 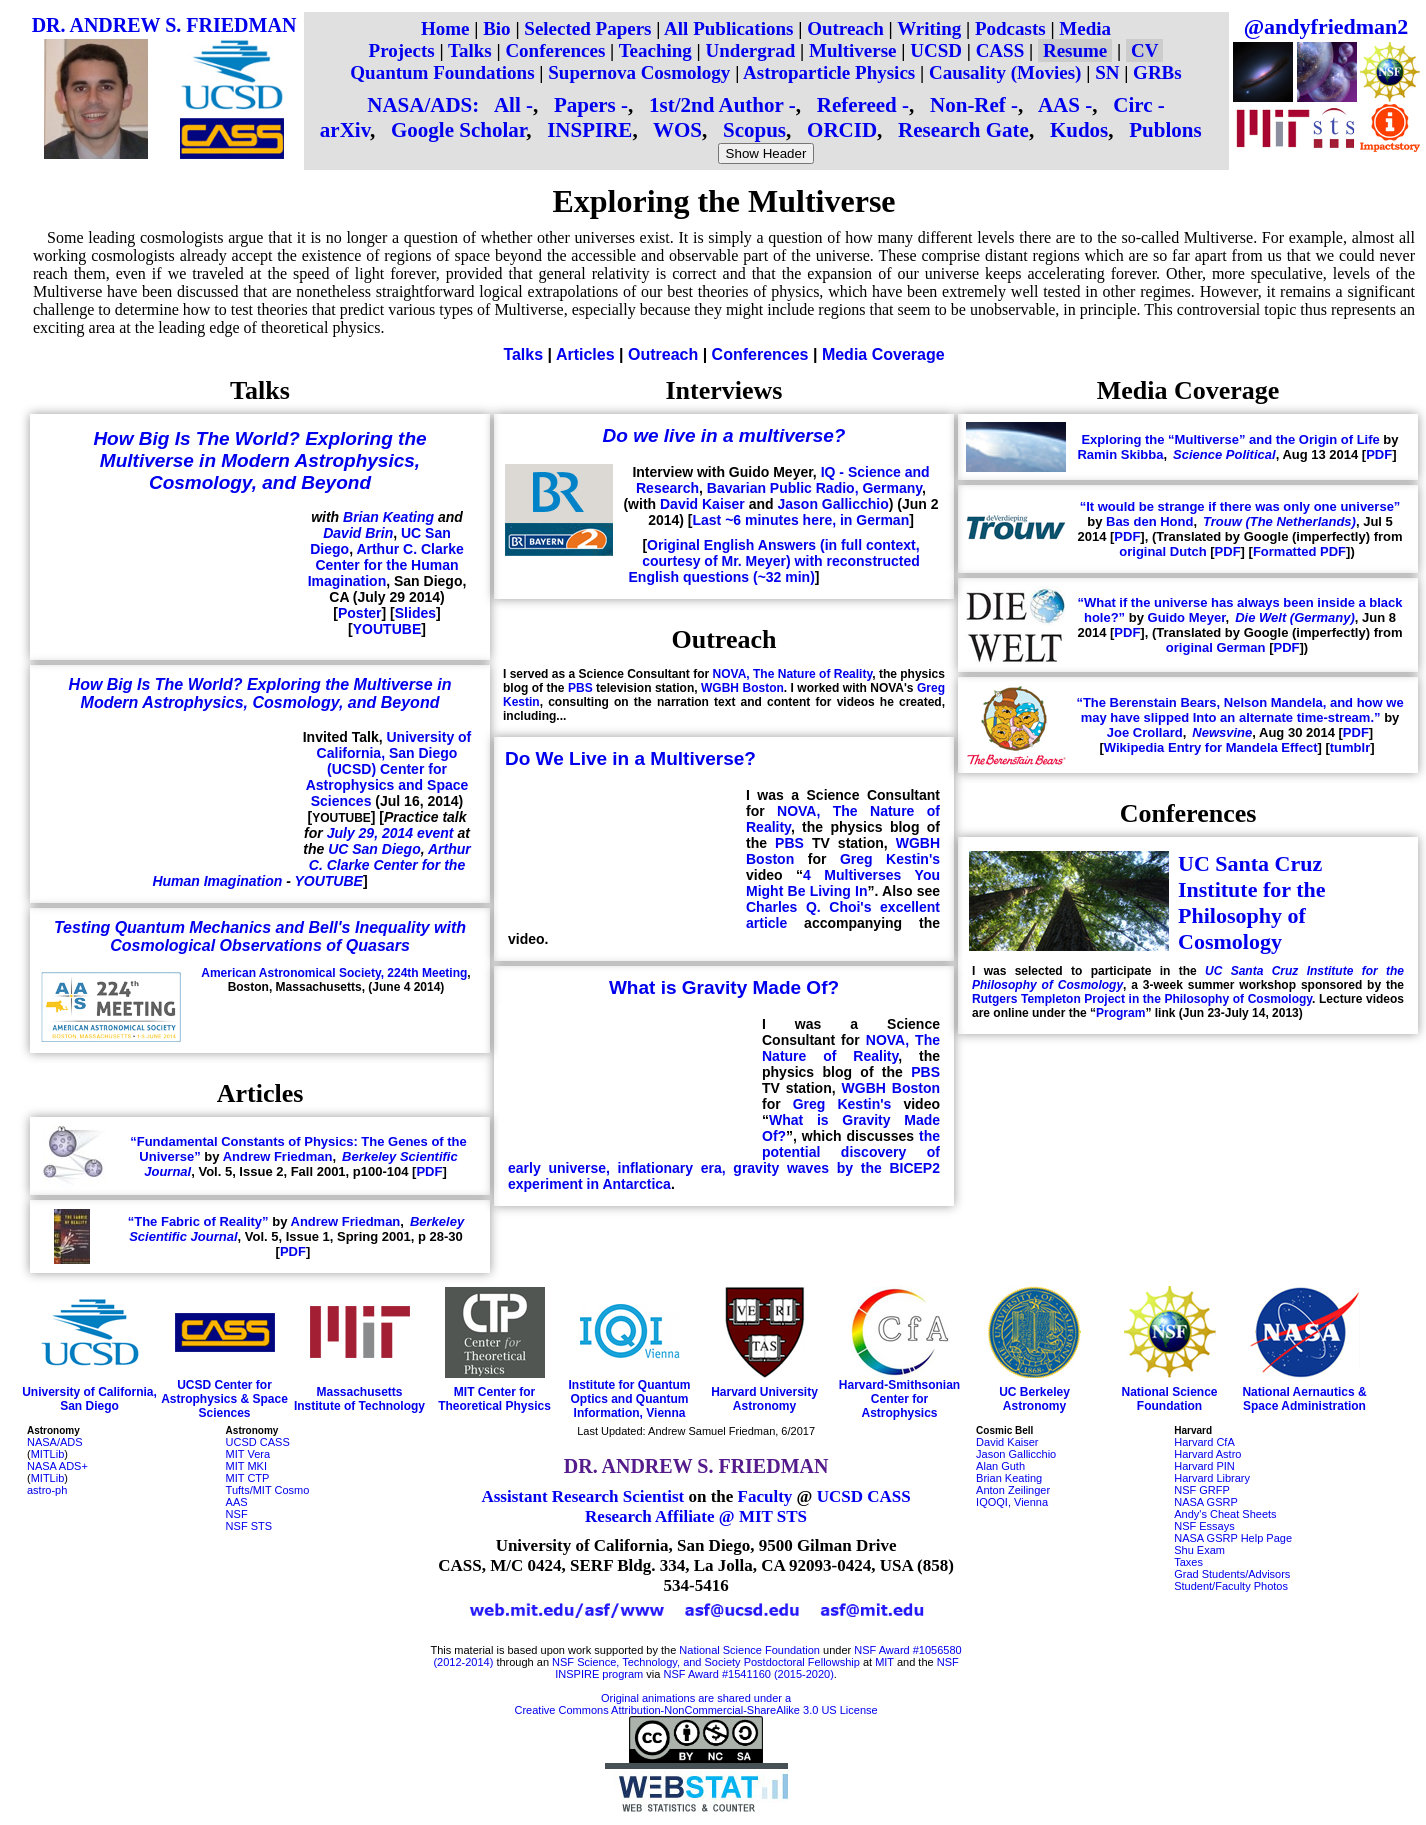 I want to click on Arthur C. Clarke Center for the Human Imagination, so click(x=386, y=565).